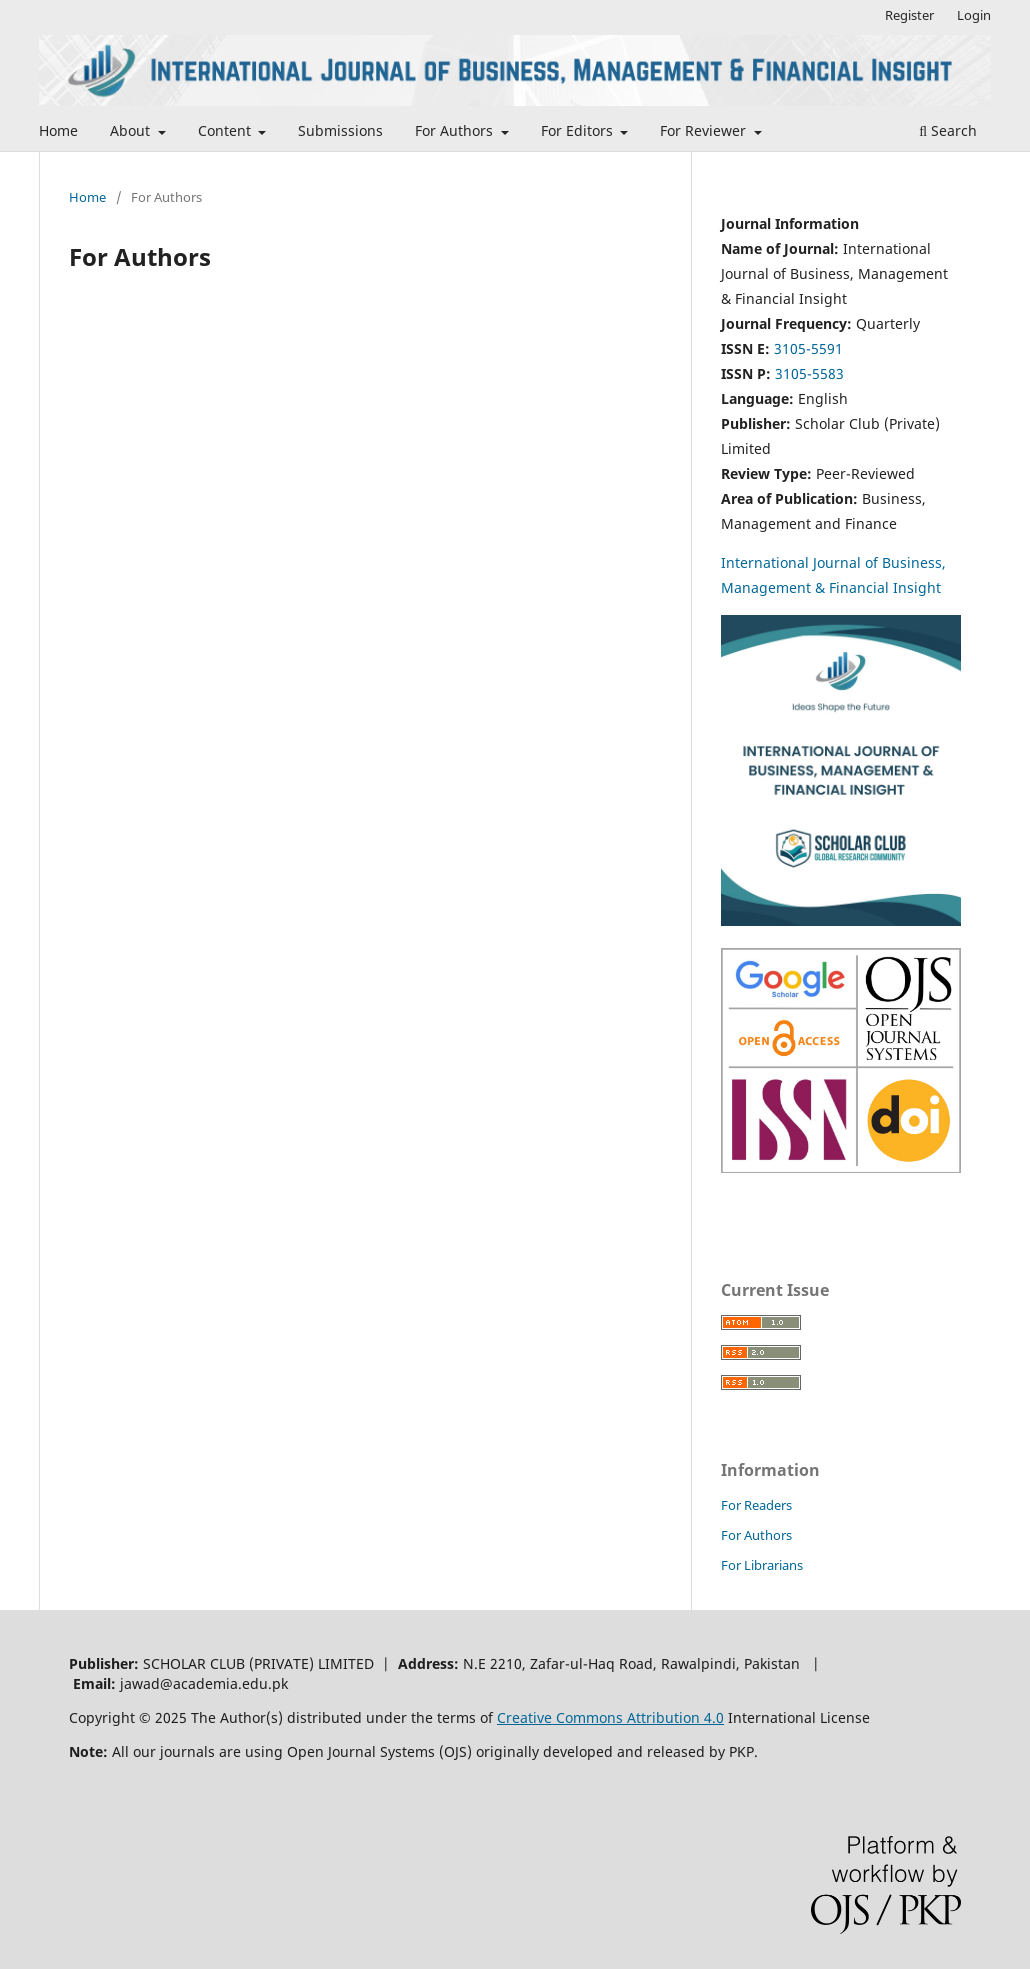  What do you see at coordinates (226, 130) in the screenshot?
I see `Content` at bounding box center [226, 130].